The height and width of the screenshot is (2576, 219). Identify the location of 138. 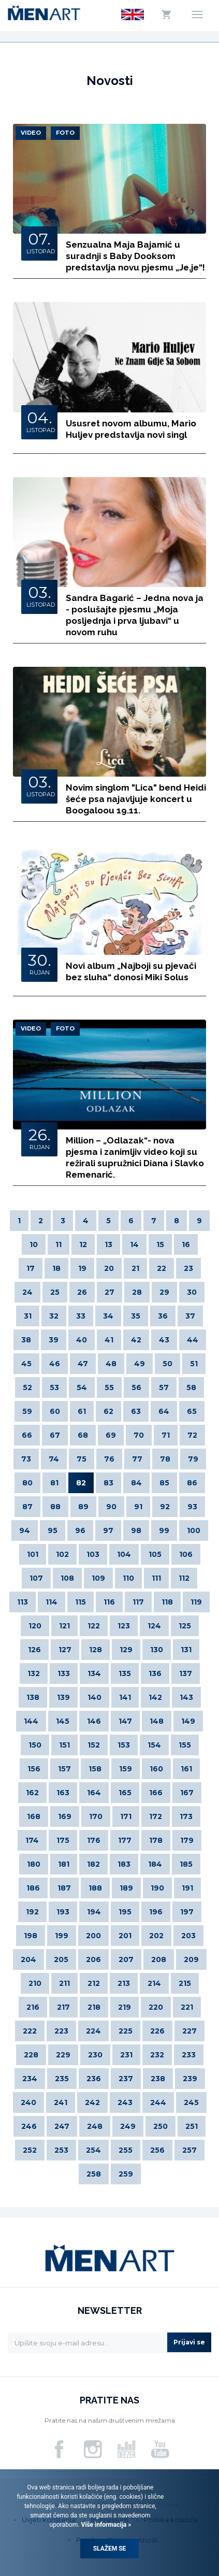
(32, 1697).